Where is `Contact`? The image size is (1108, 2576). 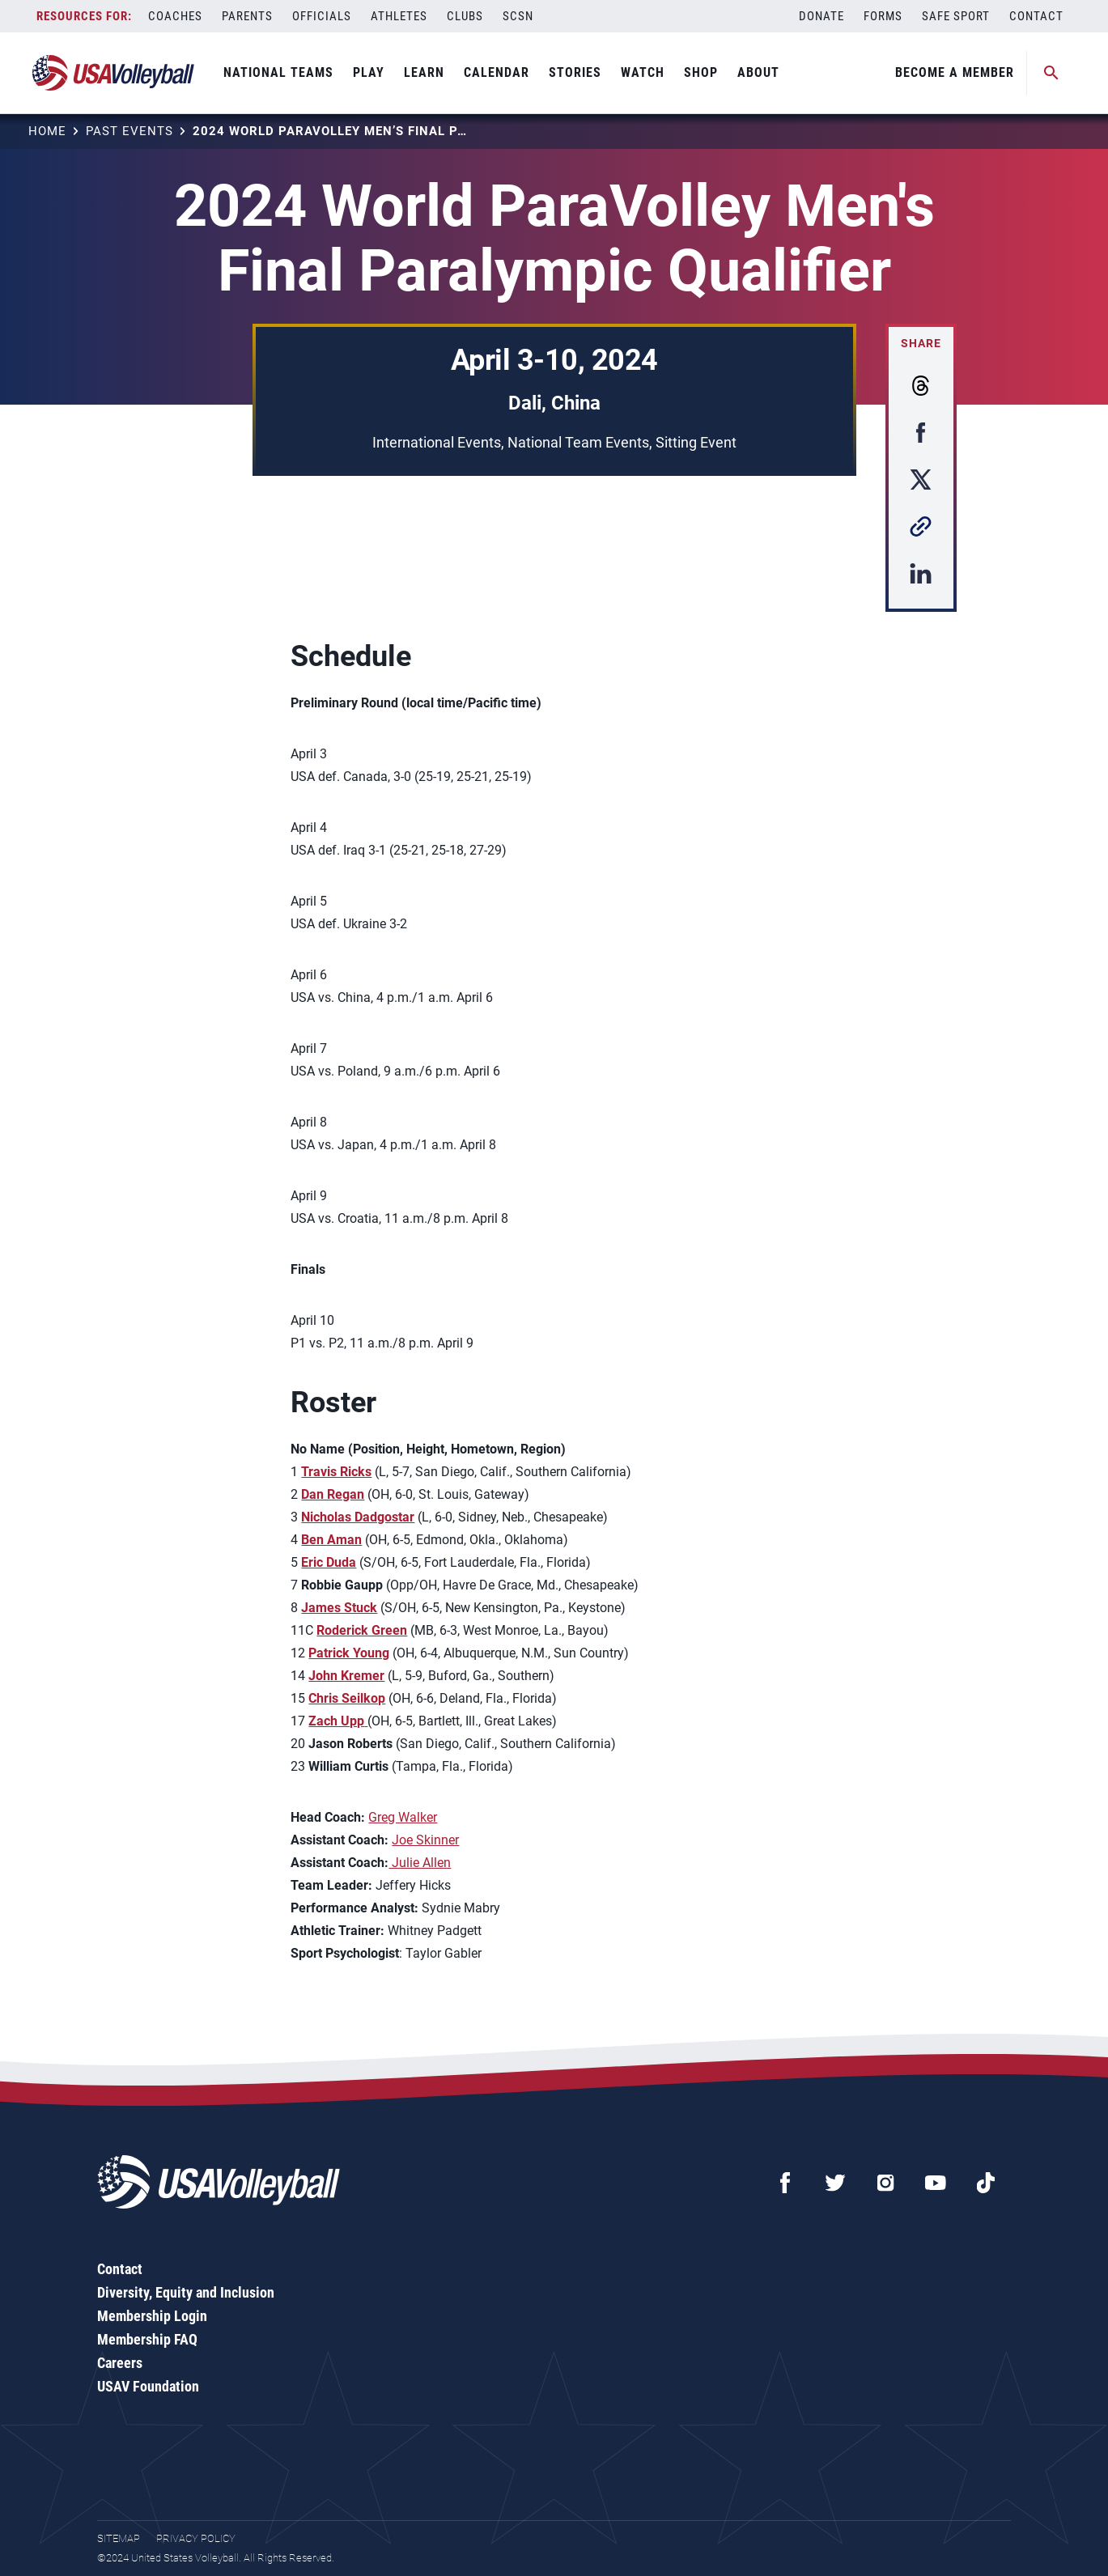 Contact is located at coordinates (1036, 16).